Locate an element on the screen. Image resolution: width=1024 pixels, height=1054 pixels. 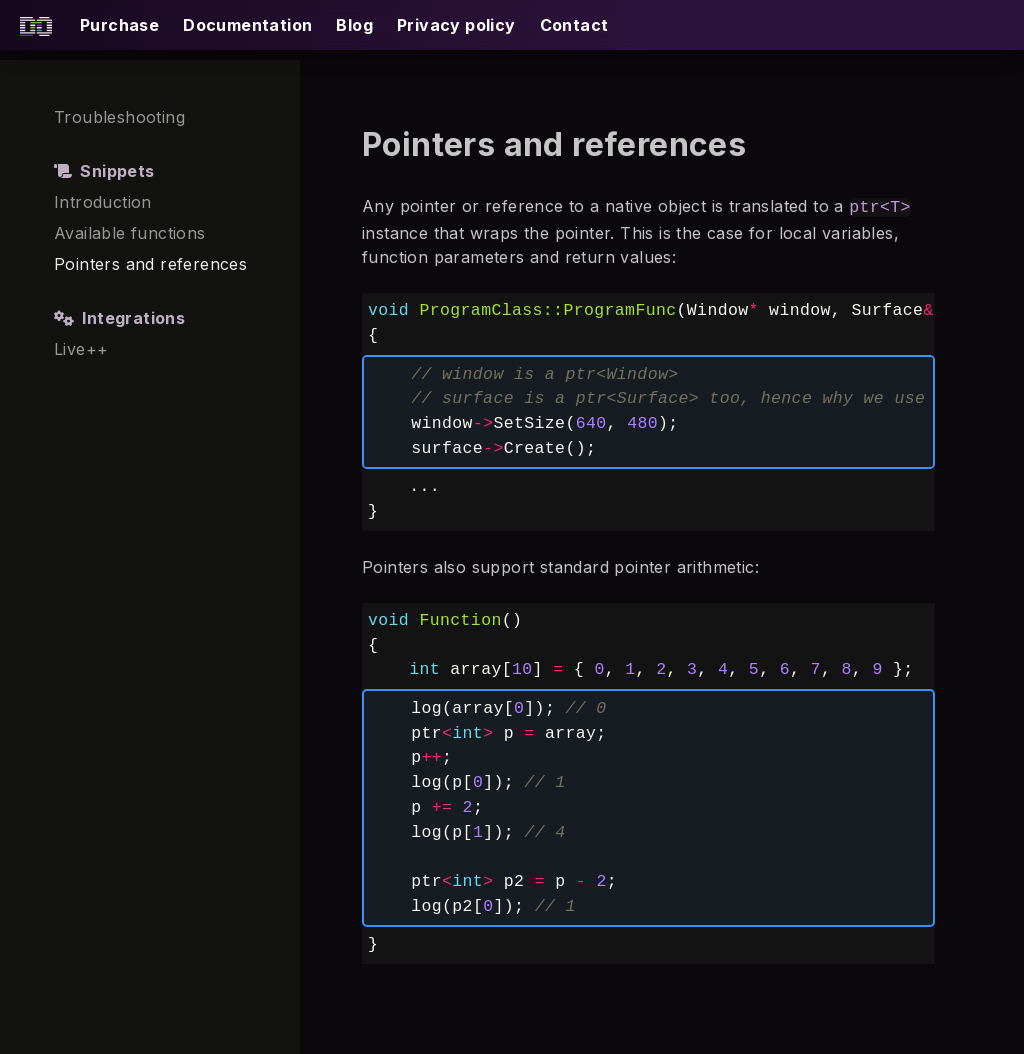
Contact is located at coordinates (574, 25).